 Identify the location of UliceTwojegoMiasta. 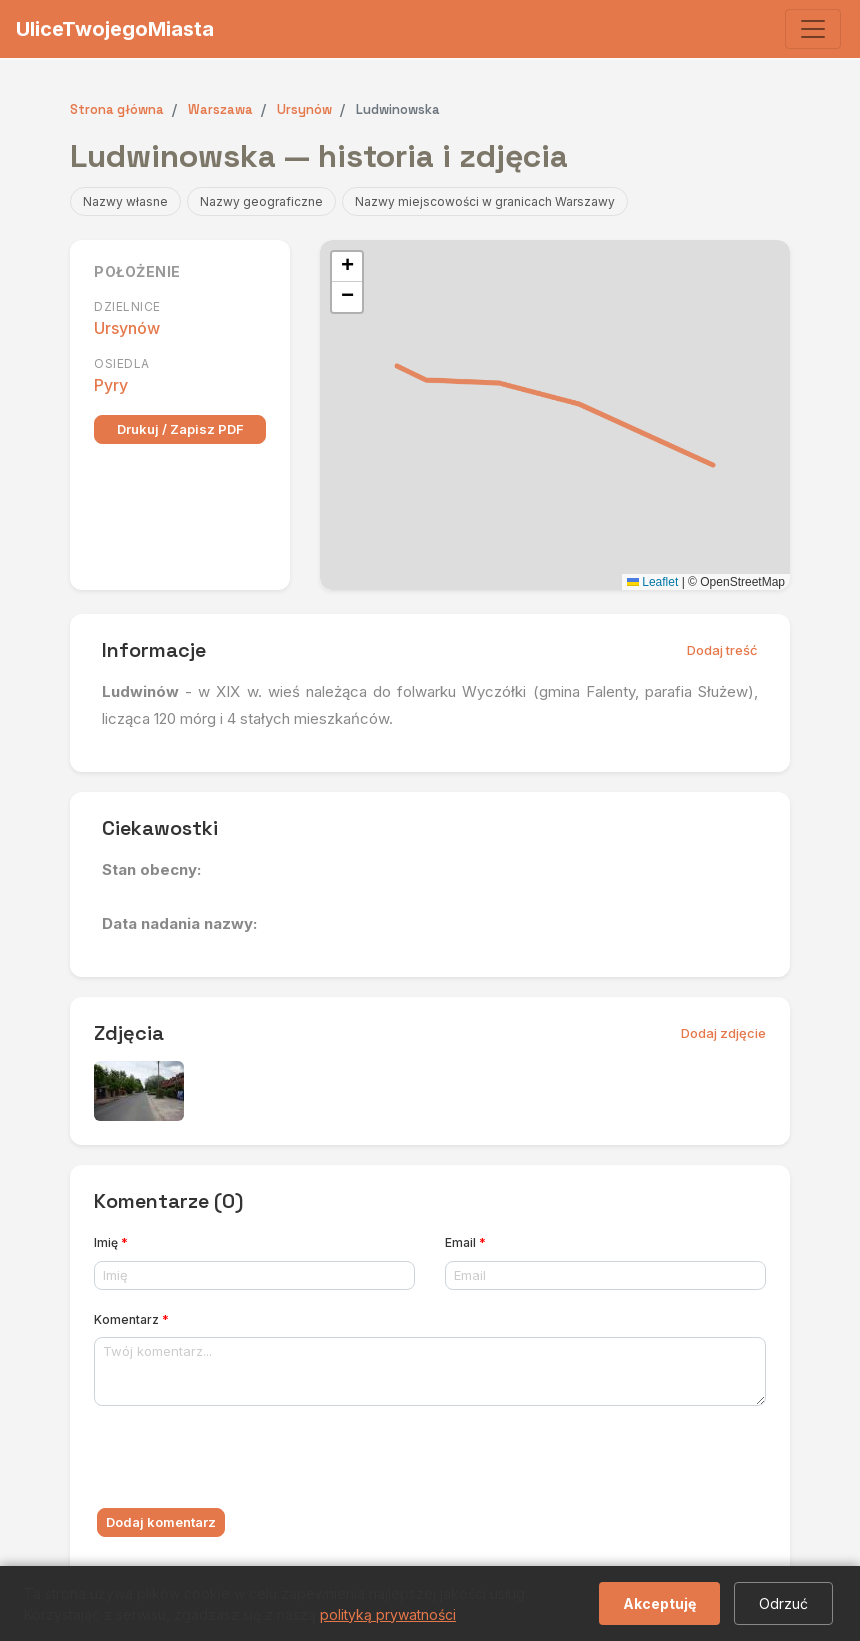
(115, 29).